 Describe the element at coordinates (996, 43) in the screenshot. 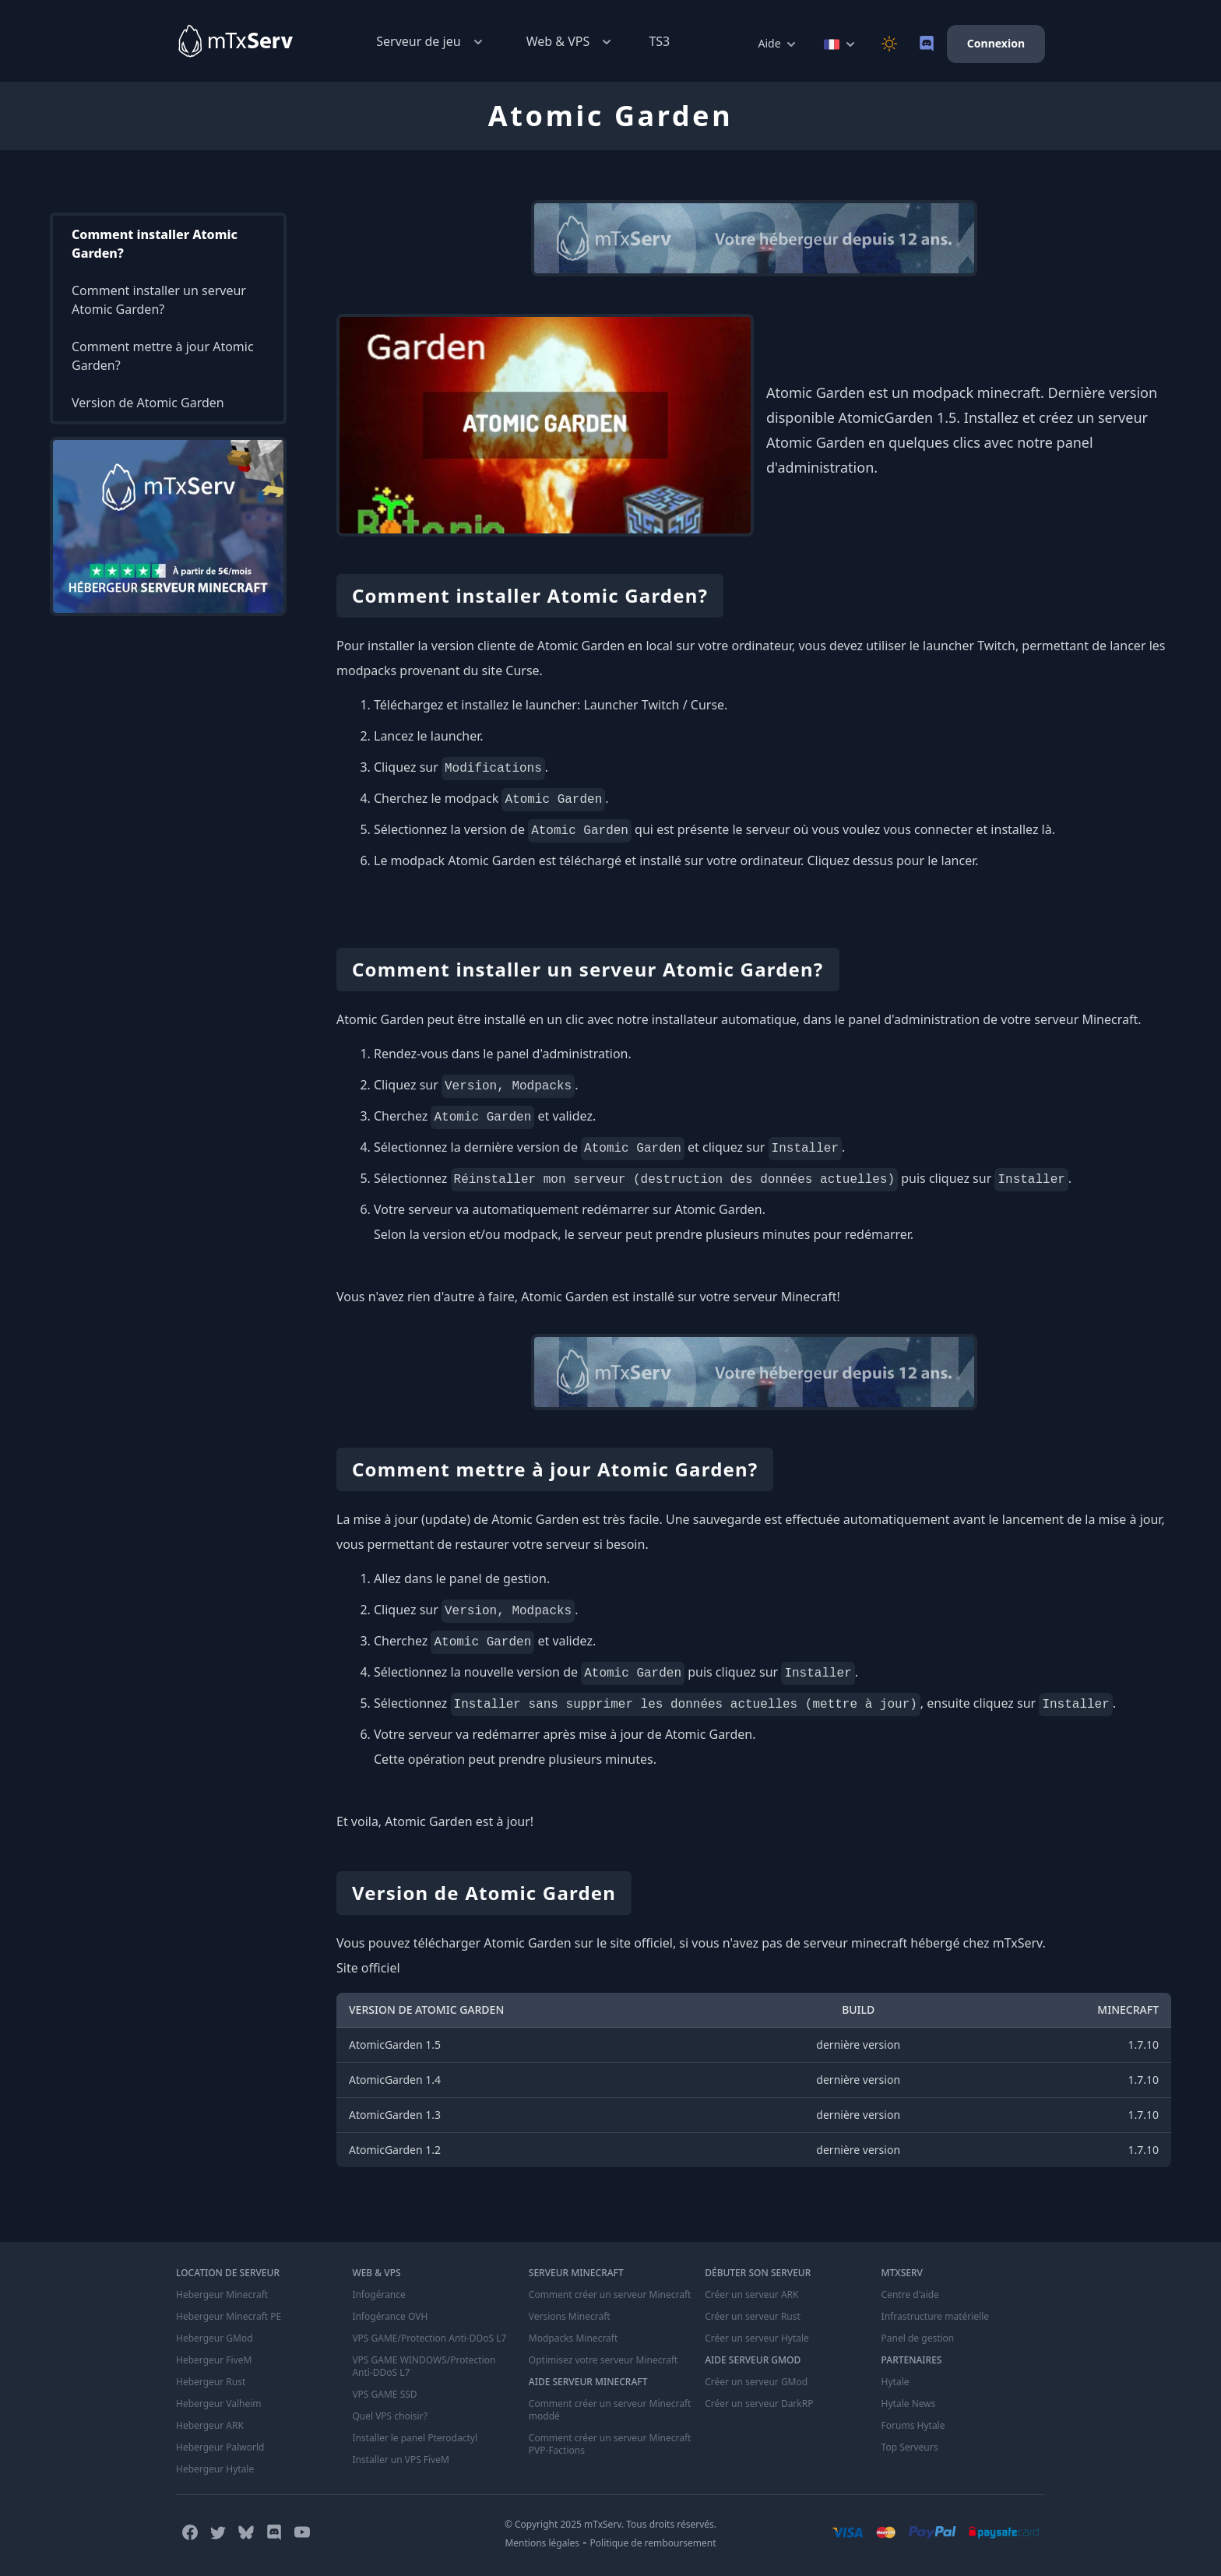

I see `Connexion` at that location.